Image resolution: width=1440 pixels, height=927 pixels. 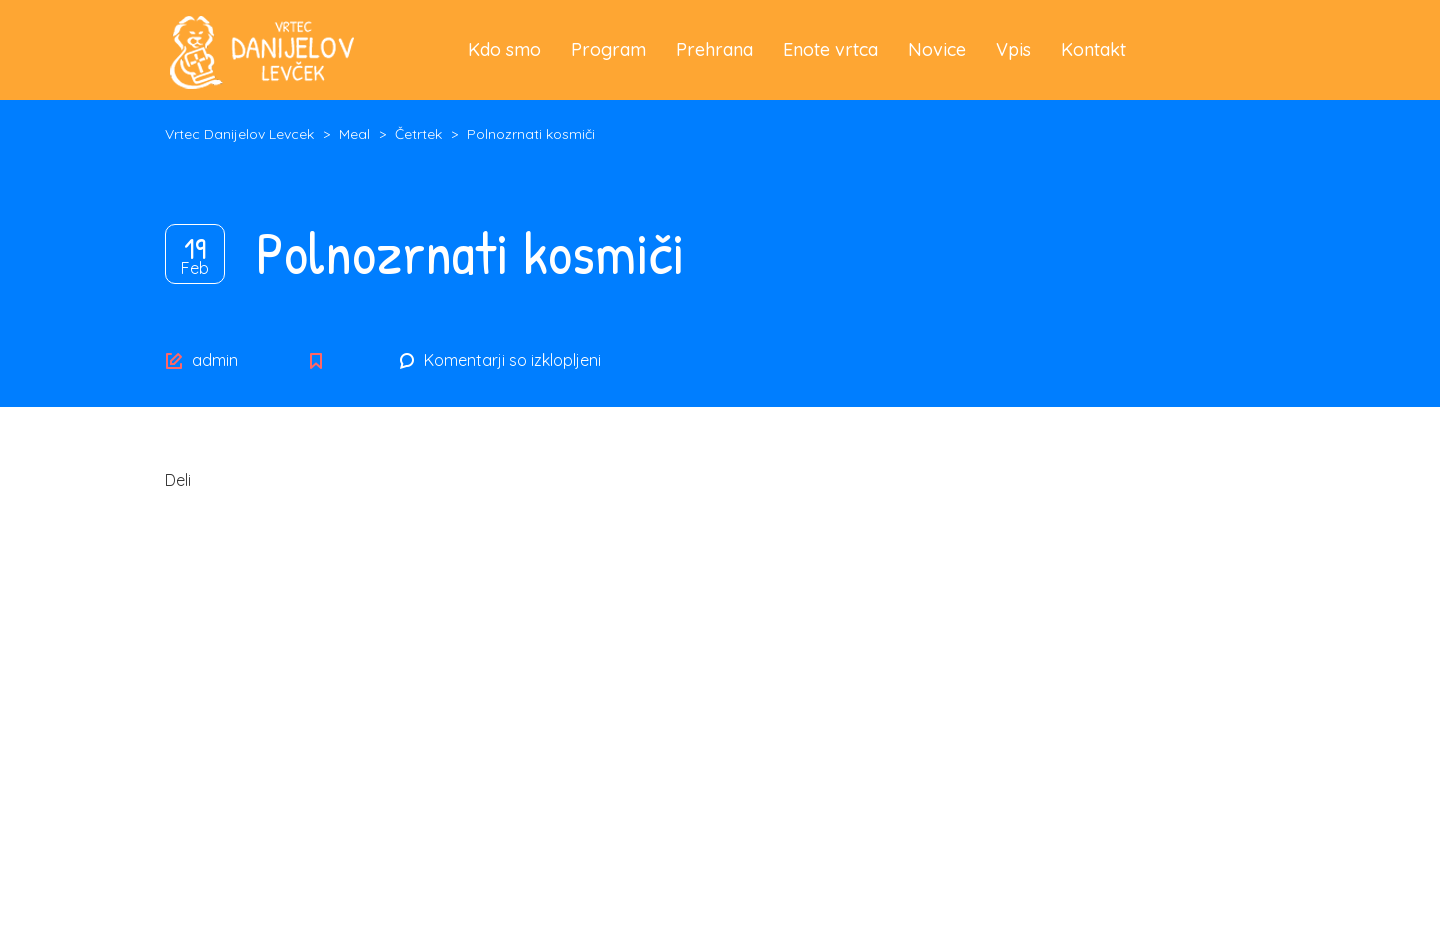 What do you see at coordinates (215, 360) in the screenshot?
I see `admin` at bounding box center [215, 360].